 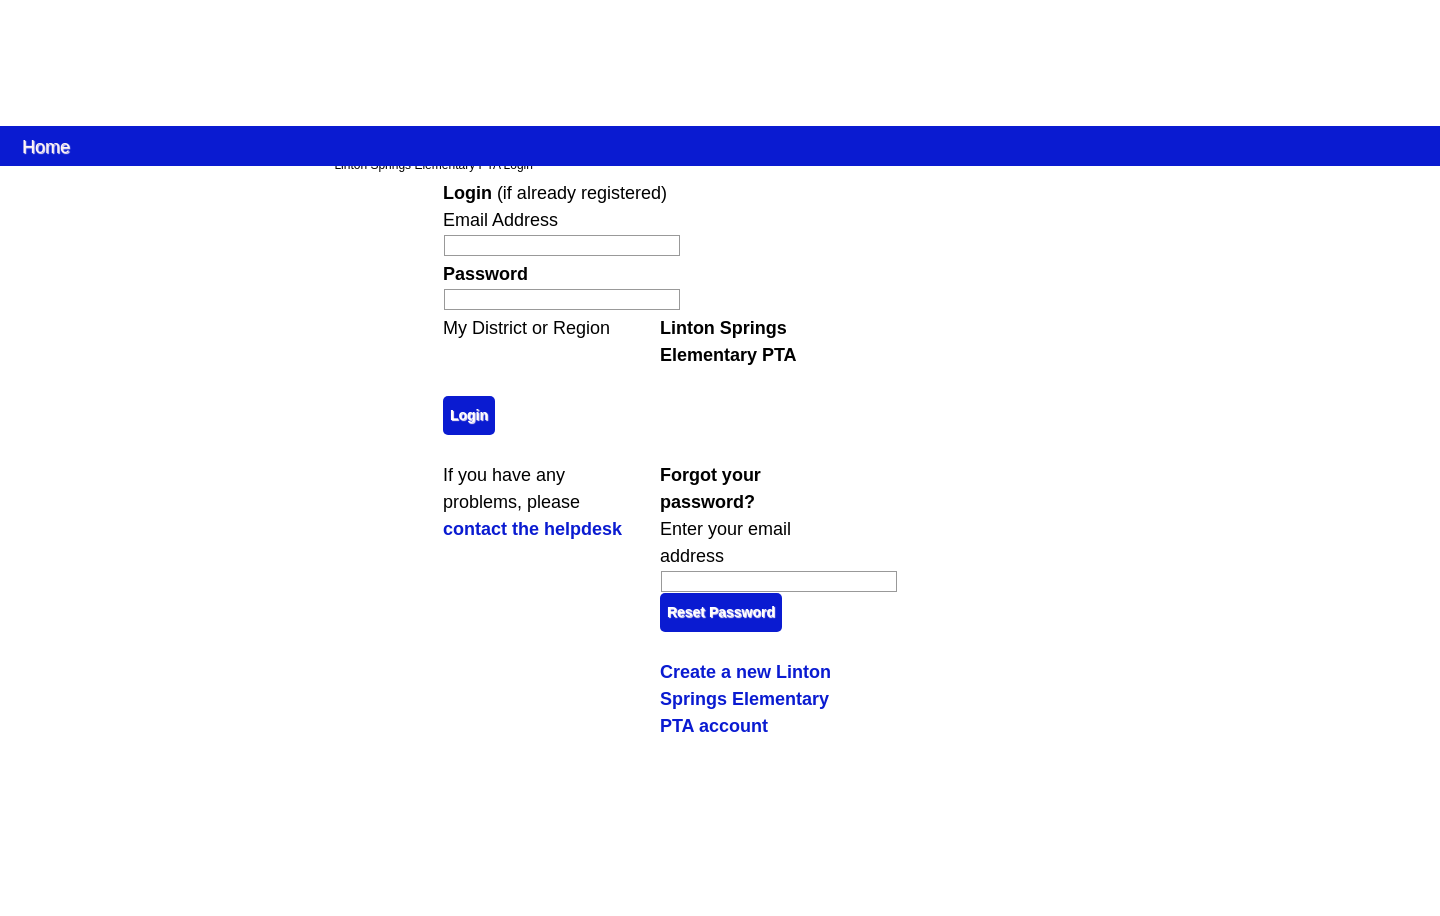 What do you see at coordinates (532, 529) in the screenshot?
I see `contact the helpdesk` at bounding box center [532, 529].